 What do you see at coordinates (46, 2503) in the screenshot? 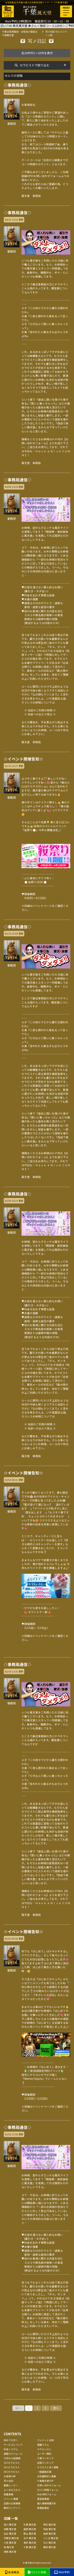
I see `個人情報保護方針` at bounding box center [46, 2503].